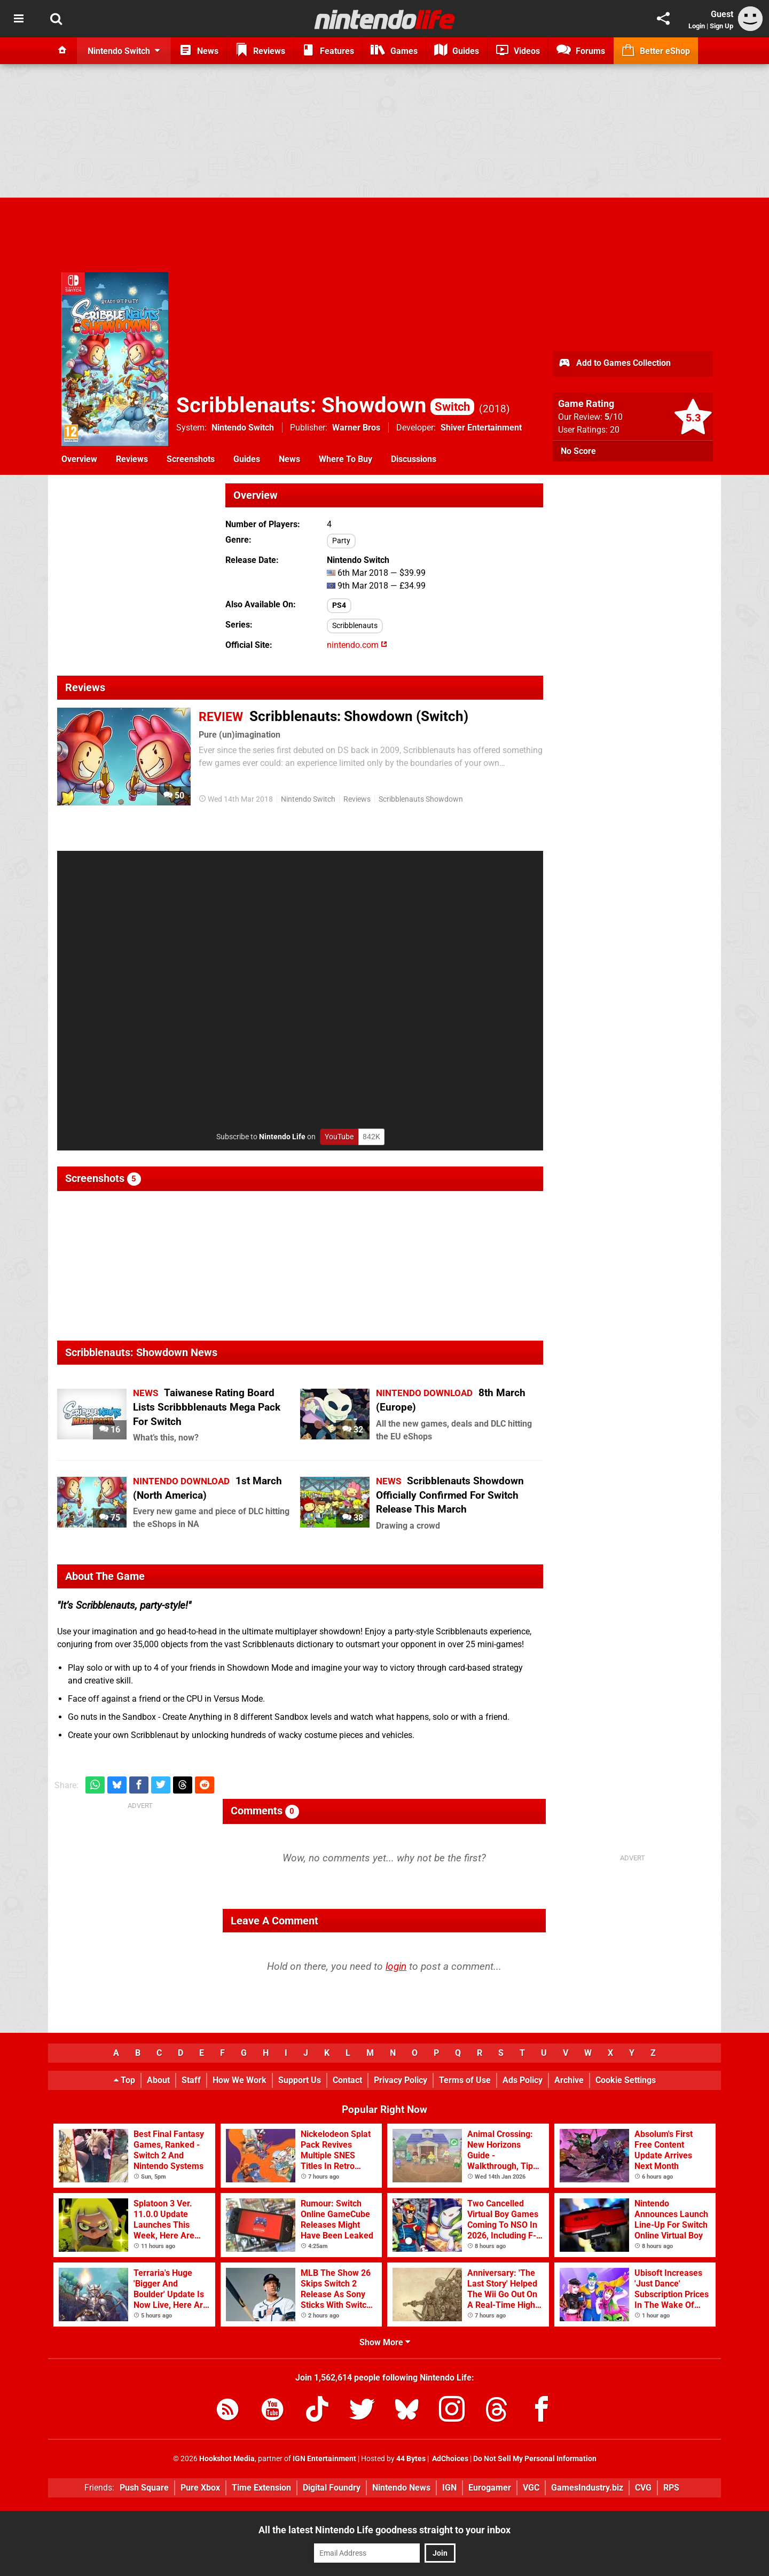  What do you see at coordinates (173, 795) in the screenshot?
I see `50` at bounding box center [173, 795].